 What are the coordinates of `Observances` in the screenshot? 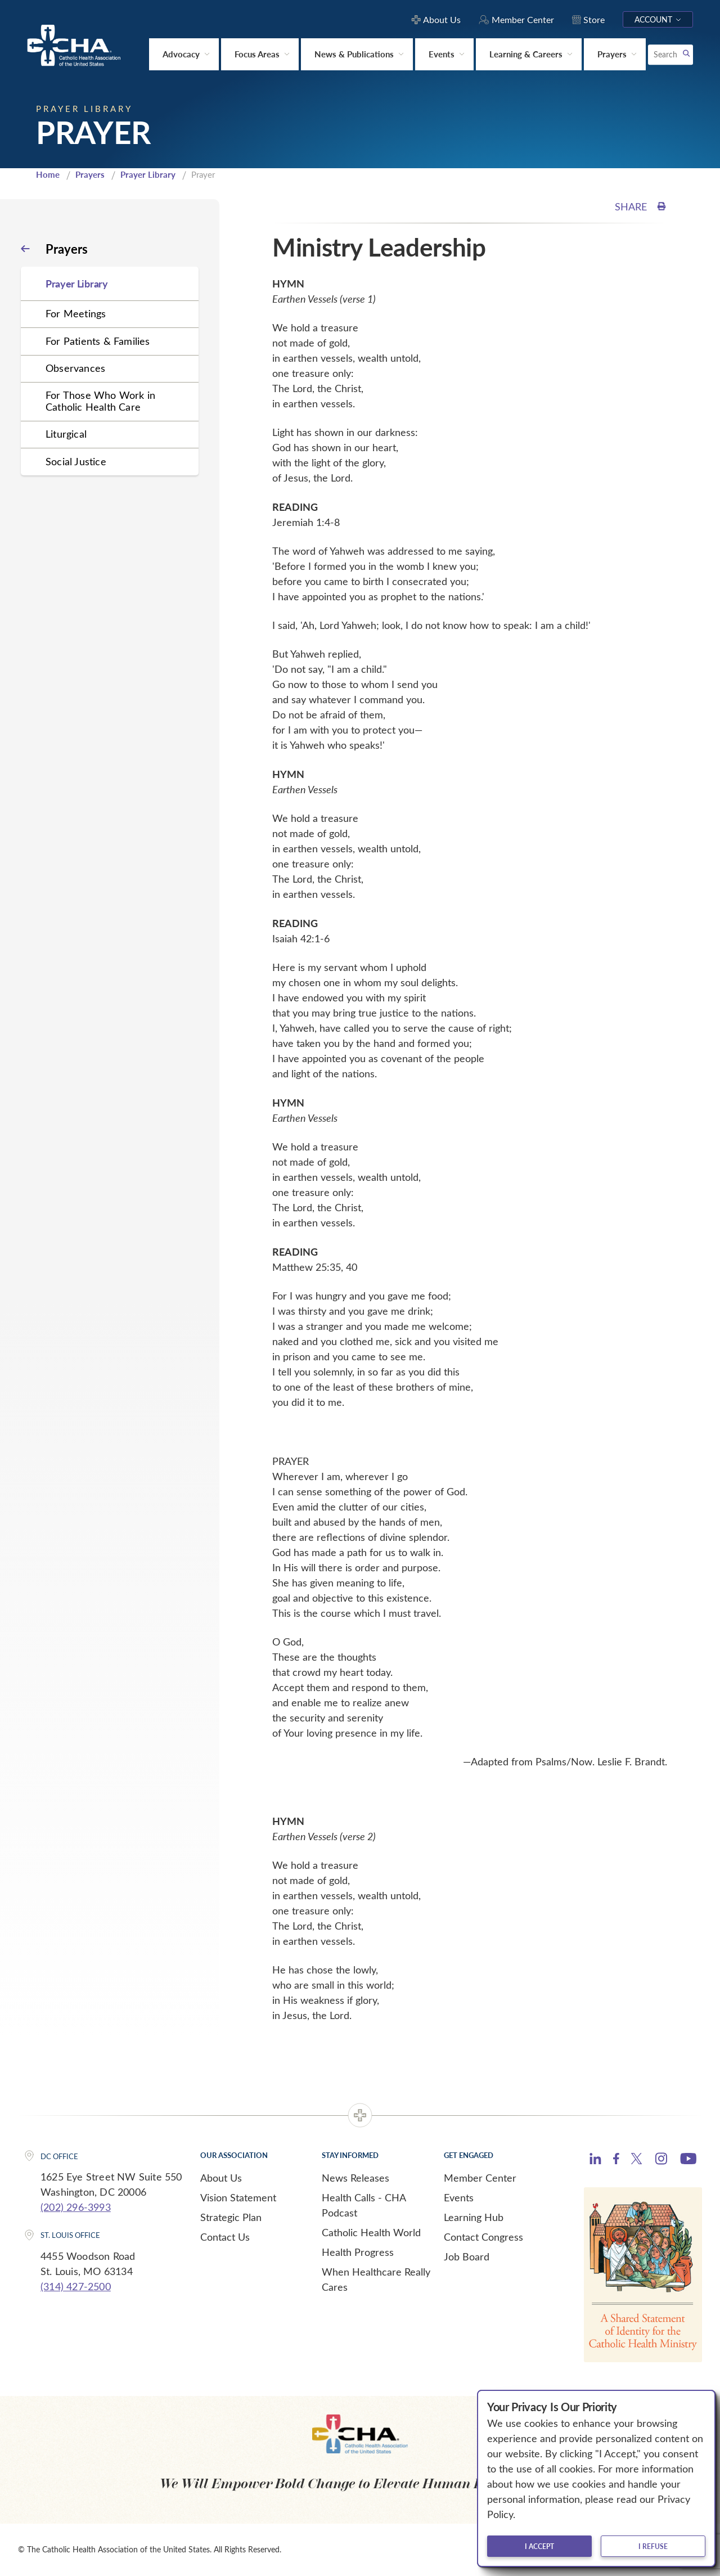 It's located at (75, 368).